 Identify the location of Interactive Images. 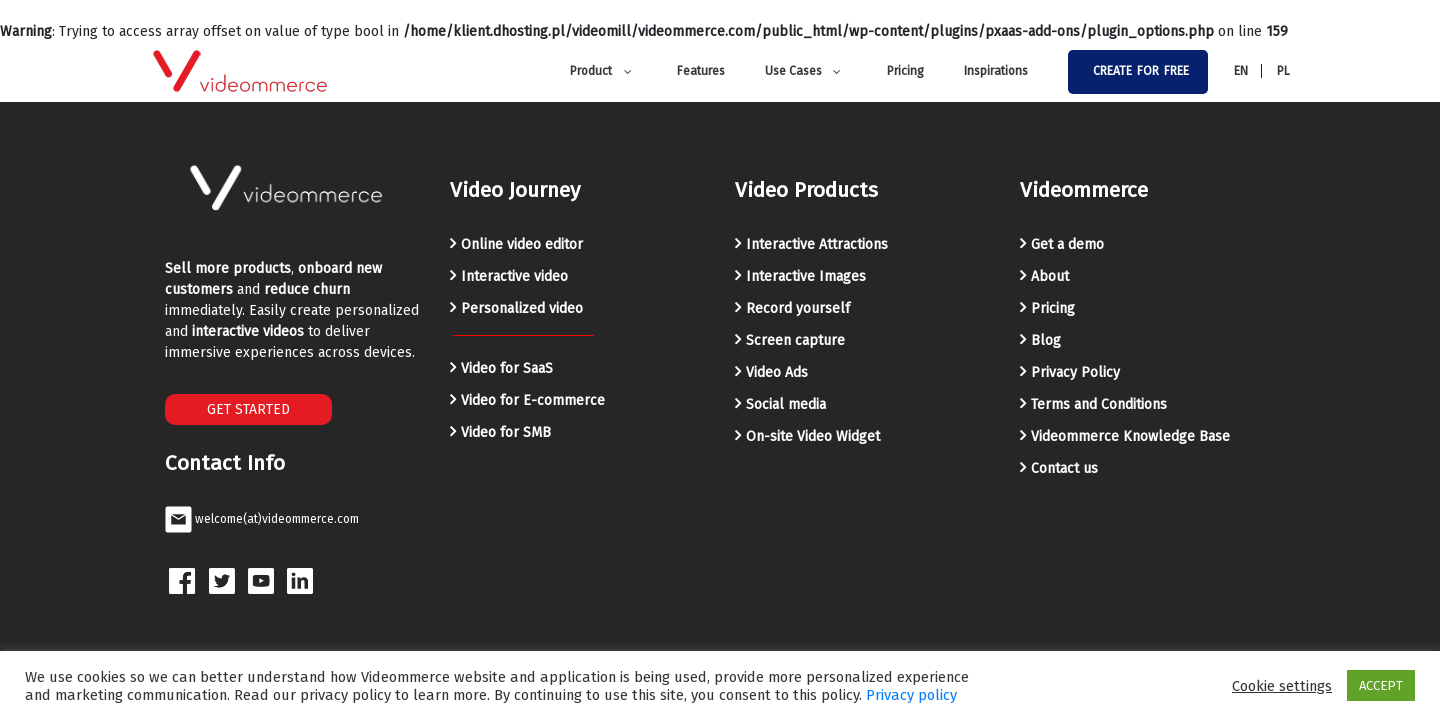
(806, 276).